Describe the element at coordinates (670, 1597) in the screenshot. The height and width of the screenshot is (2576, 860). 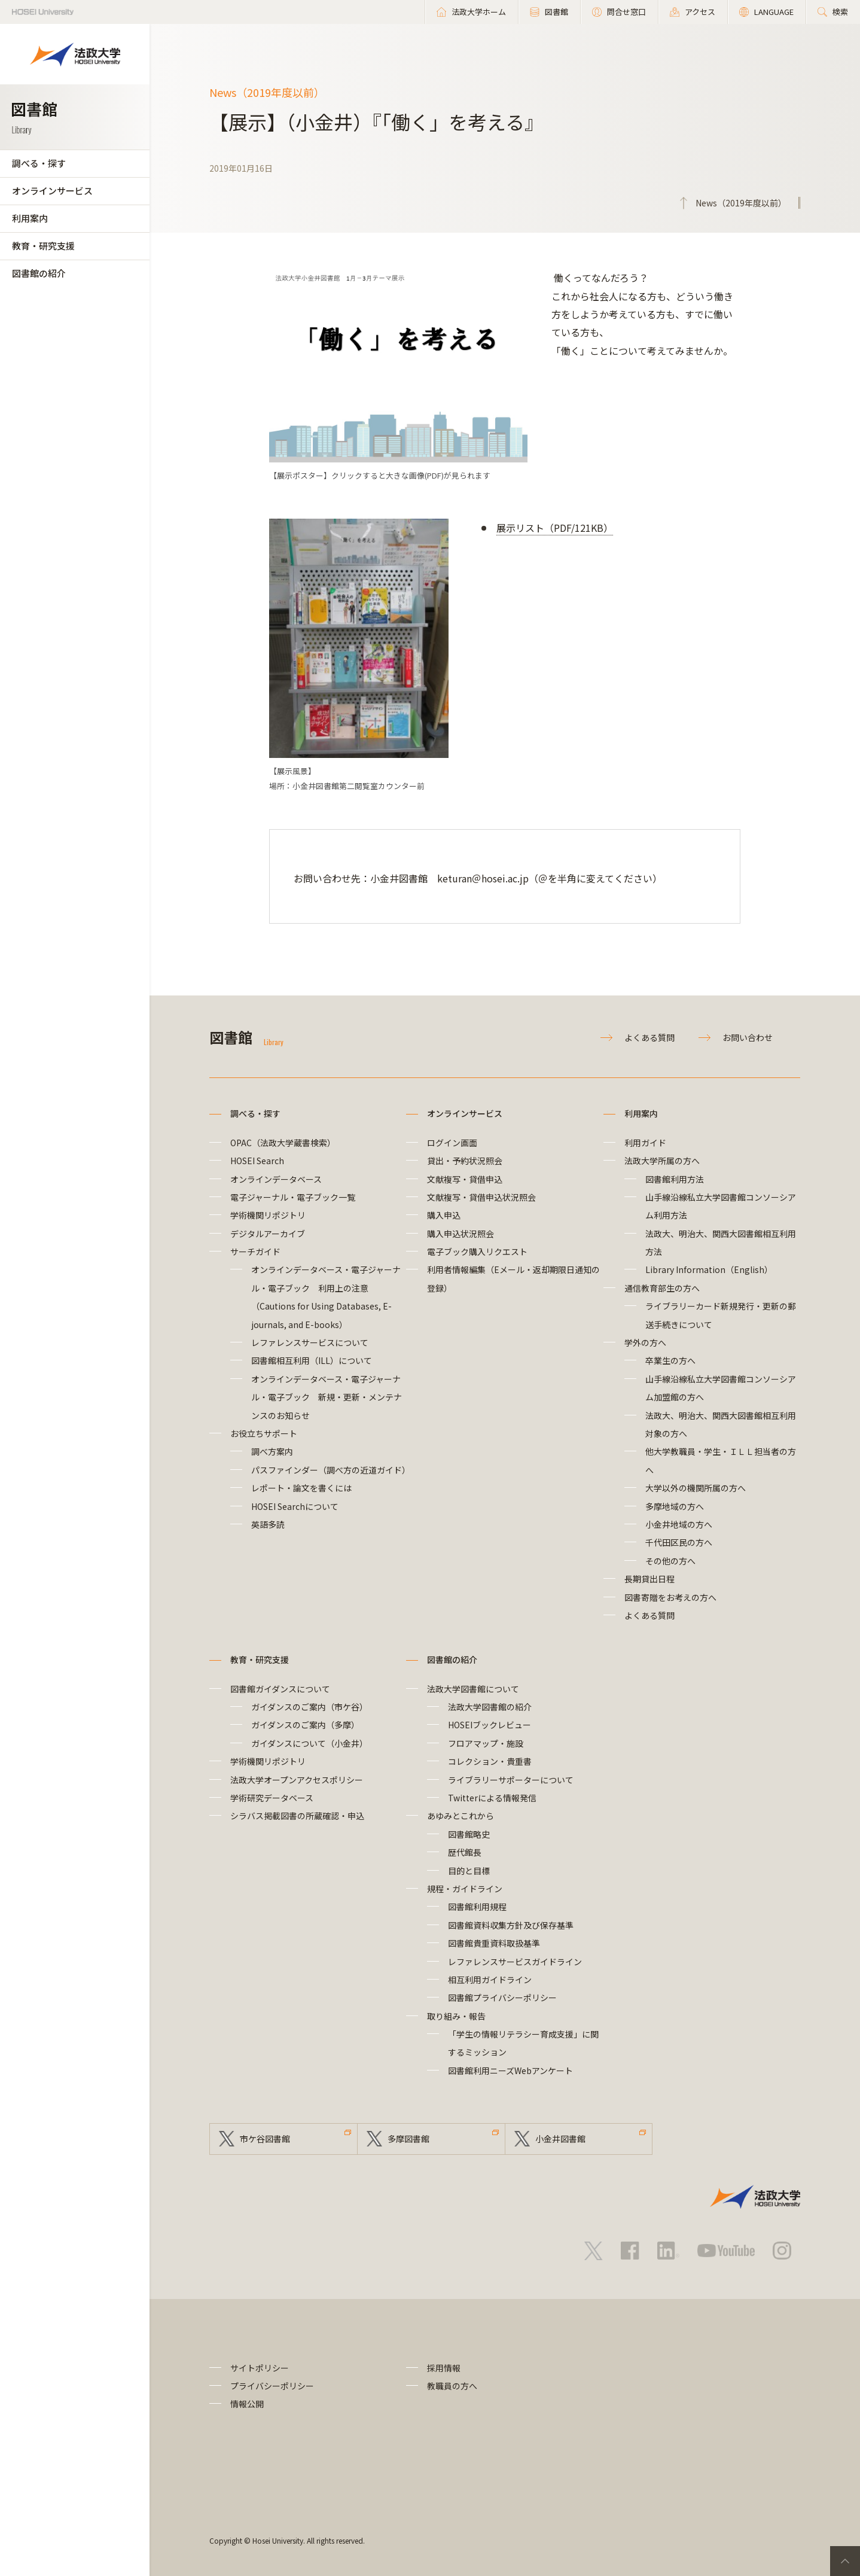
I see `図書寄贈をお考えの方へ` at that location.